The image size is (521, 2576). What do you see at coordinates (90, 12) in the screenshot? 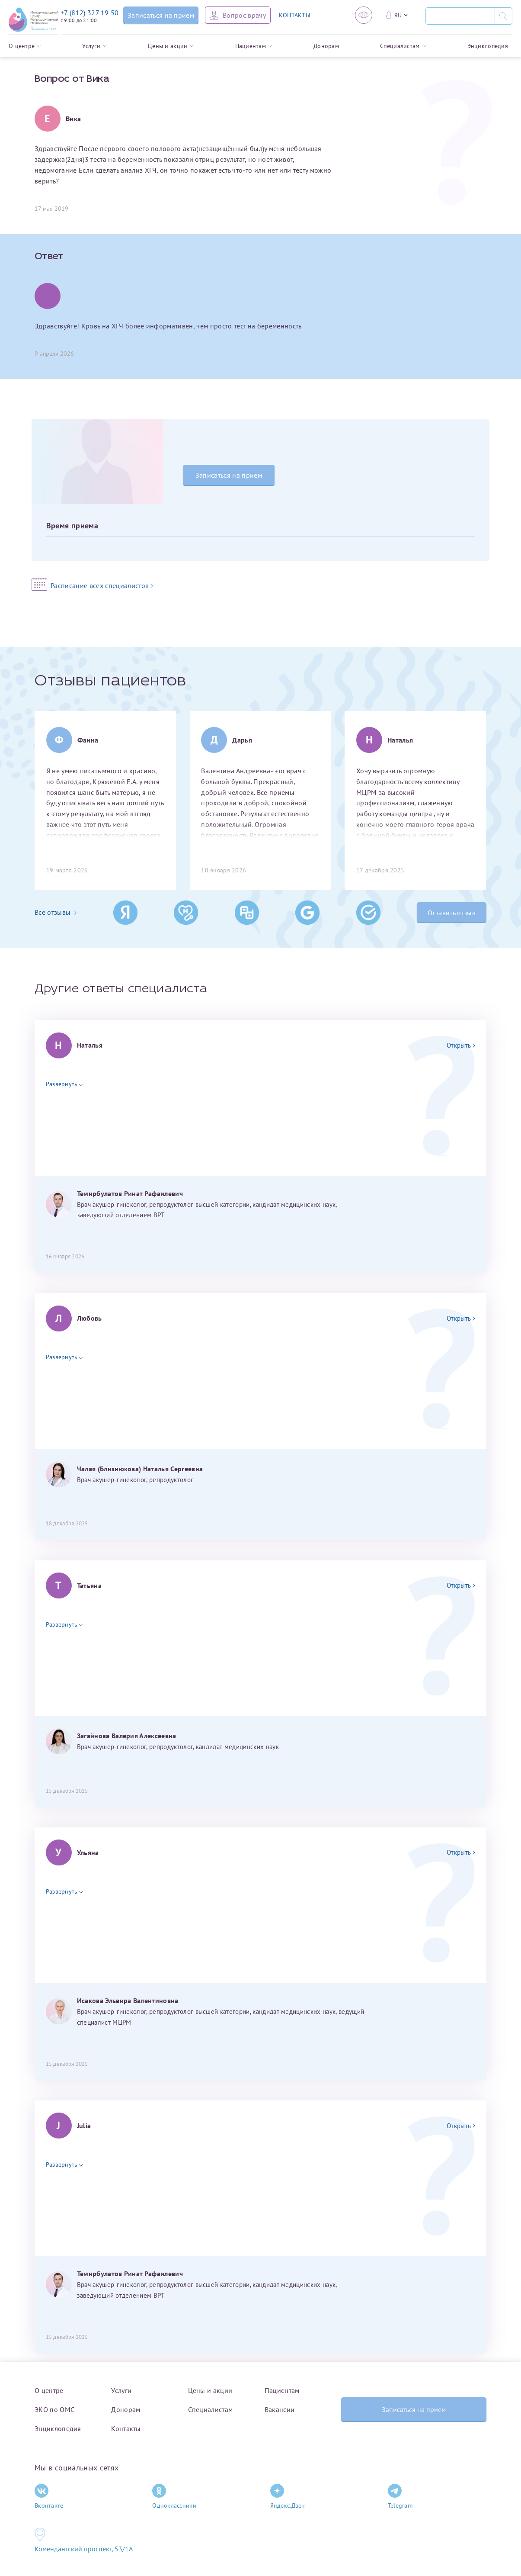
I see `+7 (812) 327 19 50 [Связаться по телефону]` at bounding box center [90, 12].